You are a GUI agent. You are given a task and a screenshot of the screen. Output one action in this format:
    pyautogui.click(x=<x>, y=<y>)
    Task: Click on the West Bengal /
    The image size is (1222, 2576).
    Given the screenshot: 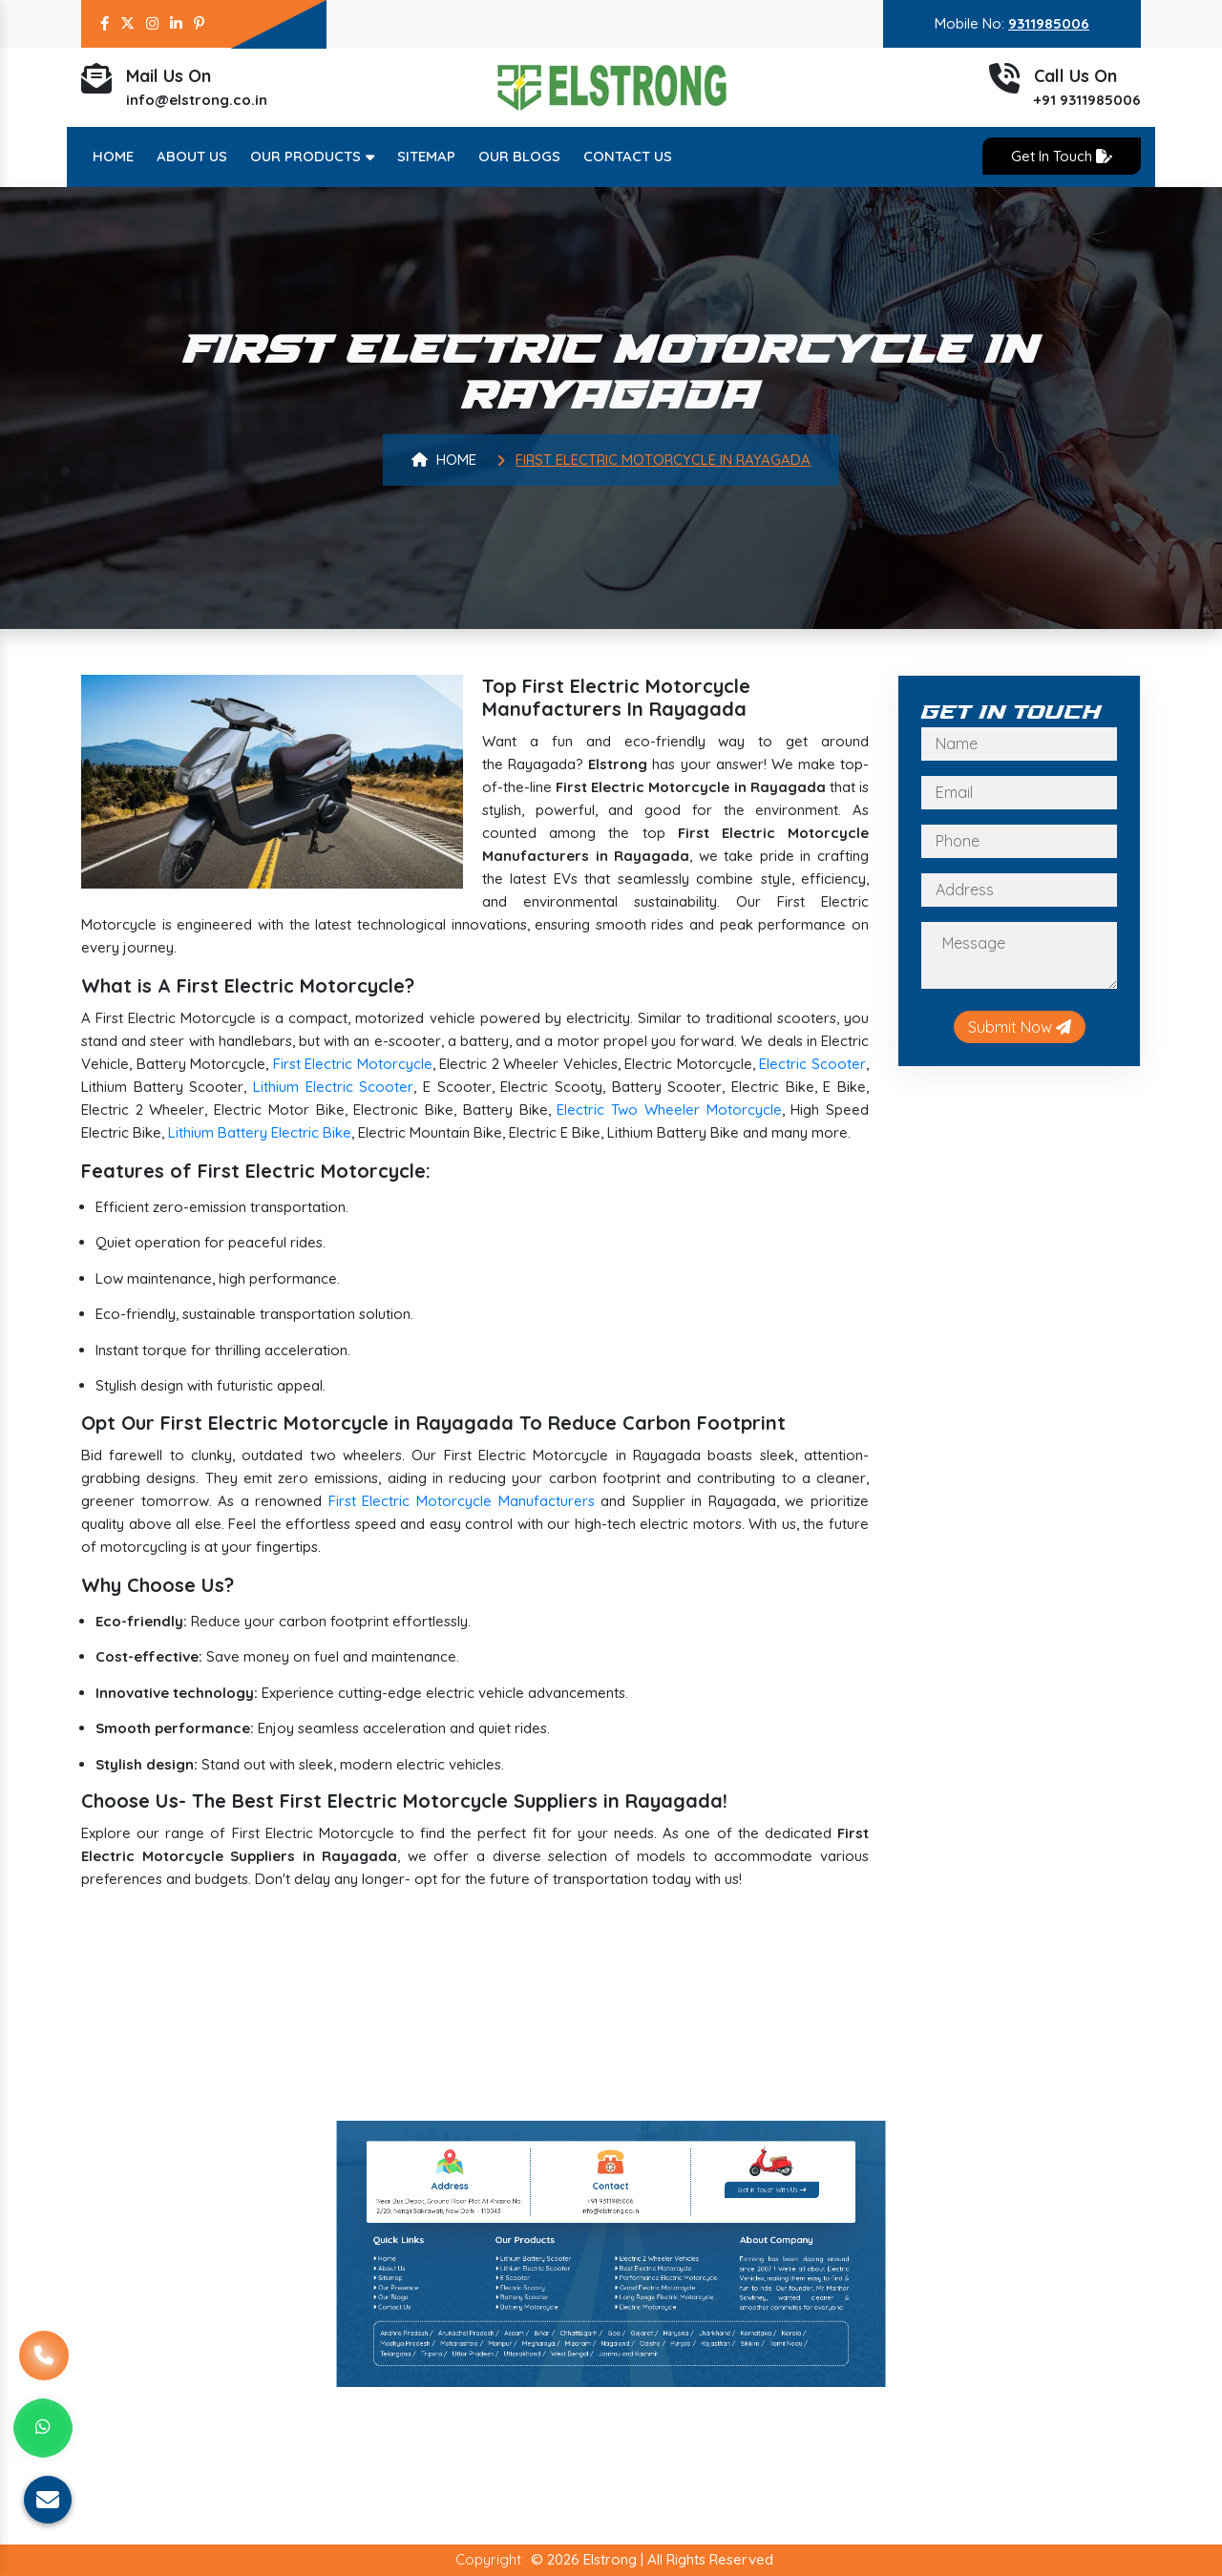 What is the action you would take?
    pyautogui.click(x=600, y=2388)
    